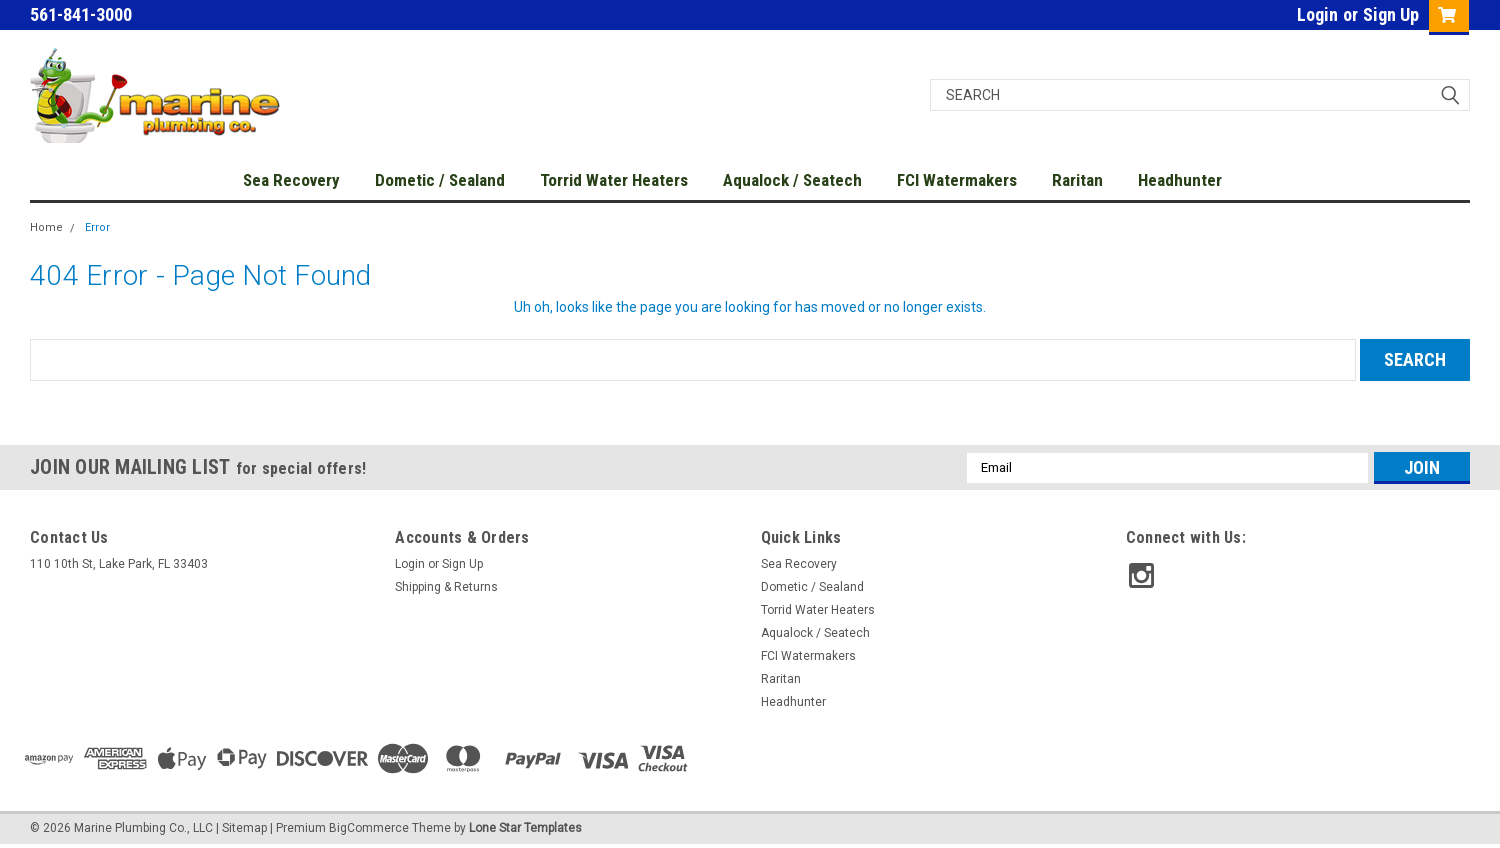  Describe the element at coordinates (614, 180) in the screenshot. I see `Torrid Water Heaters` at that location.